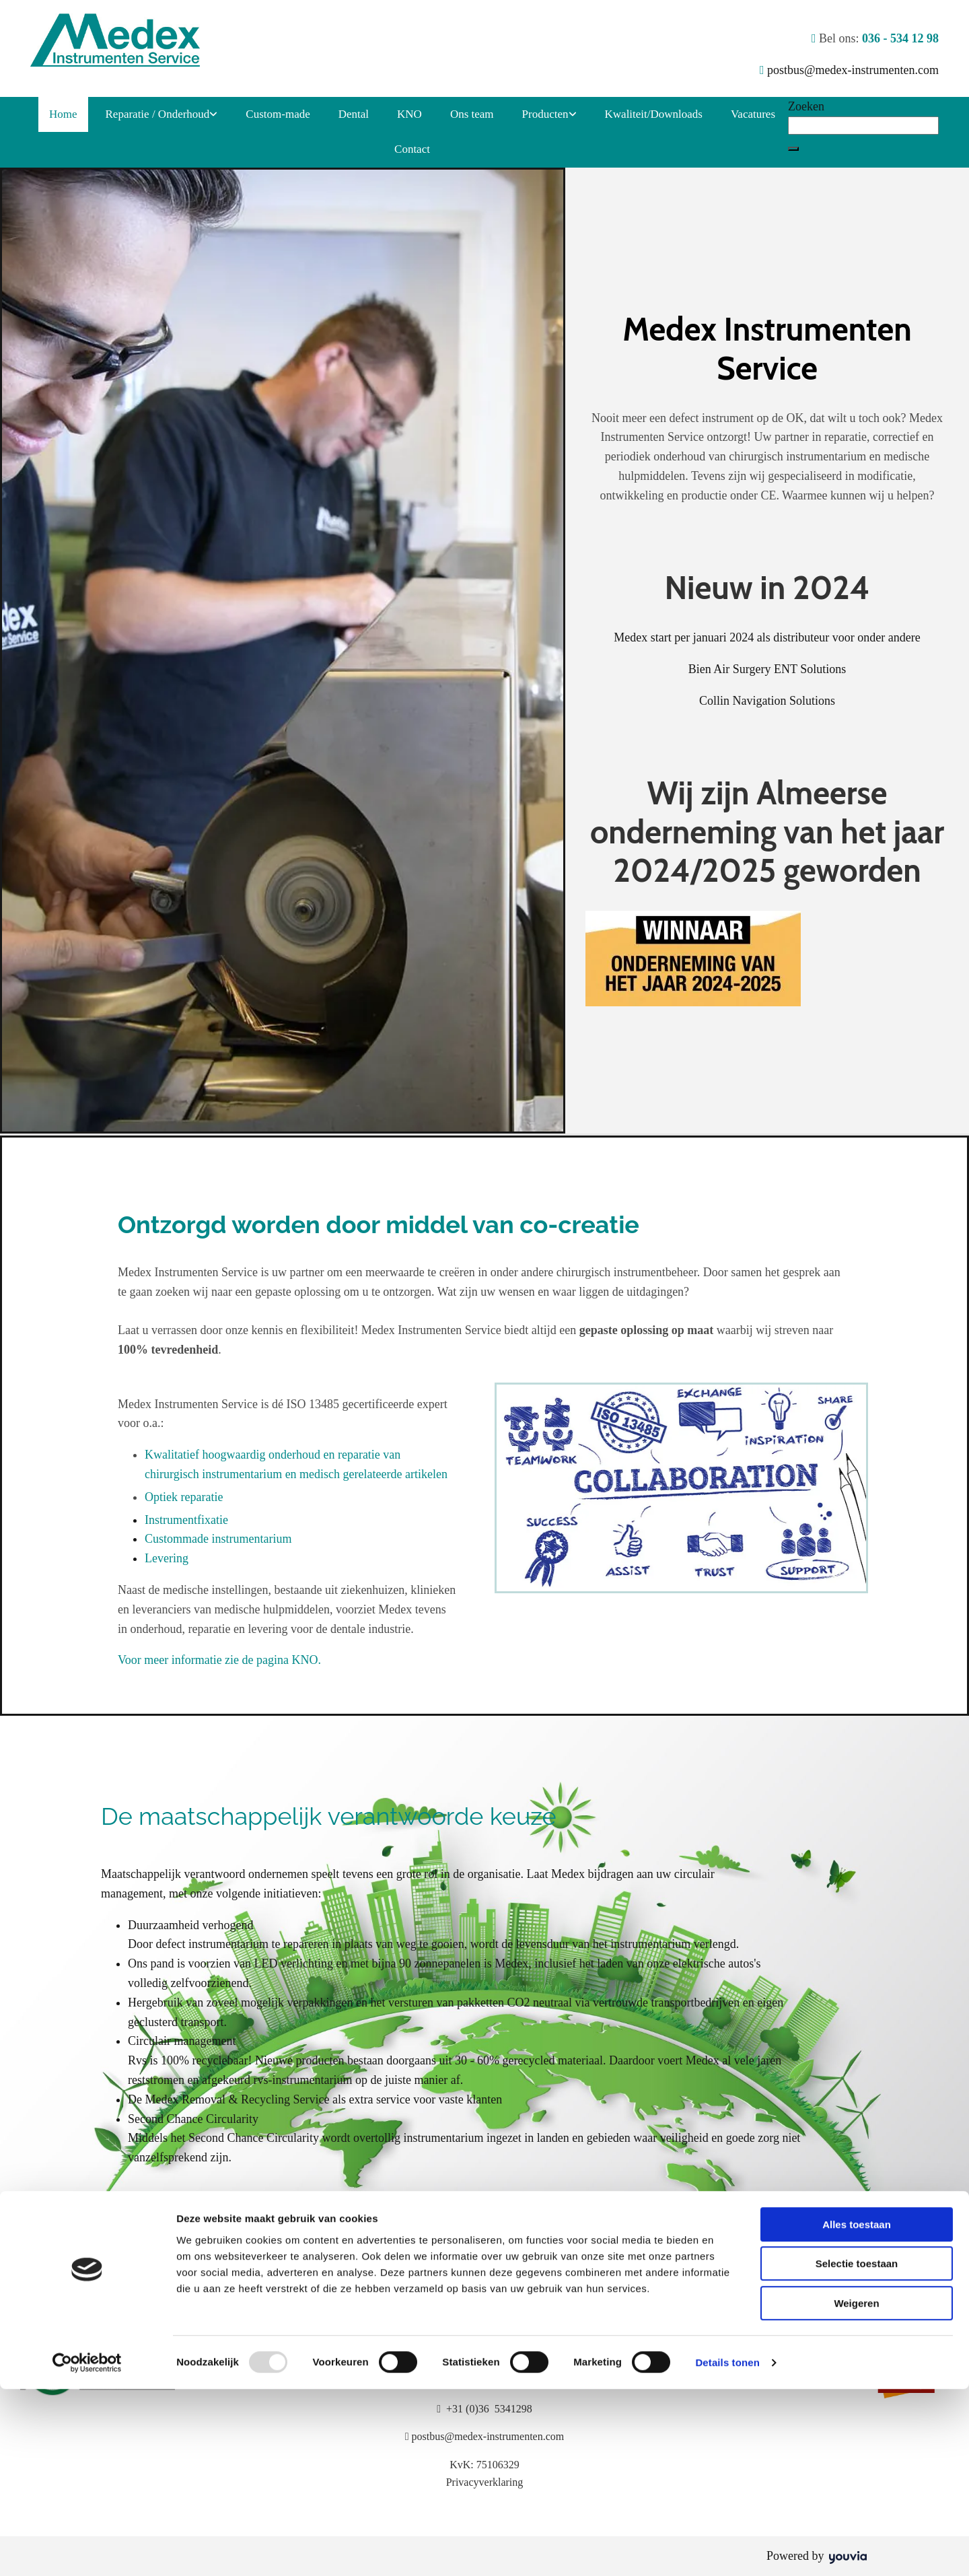 The width and height of the screenshot is (969, 2576). I want to click on [Usercentrics Cookiebot - opens in a new window], so click(87, 2550).